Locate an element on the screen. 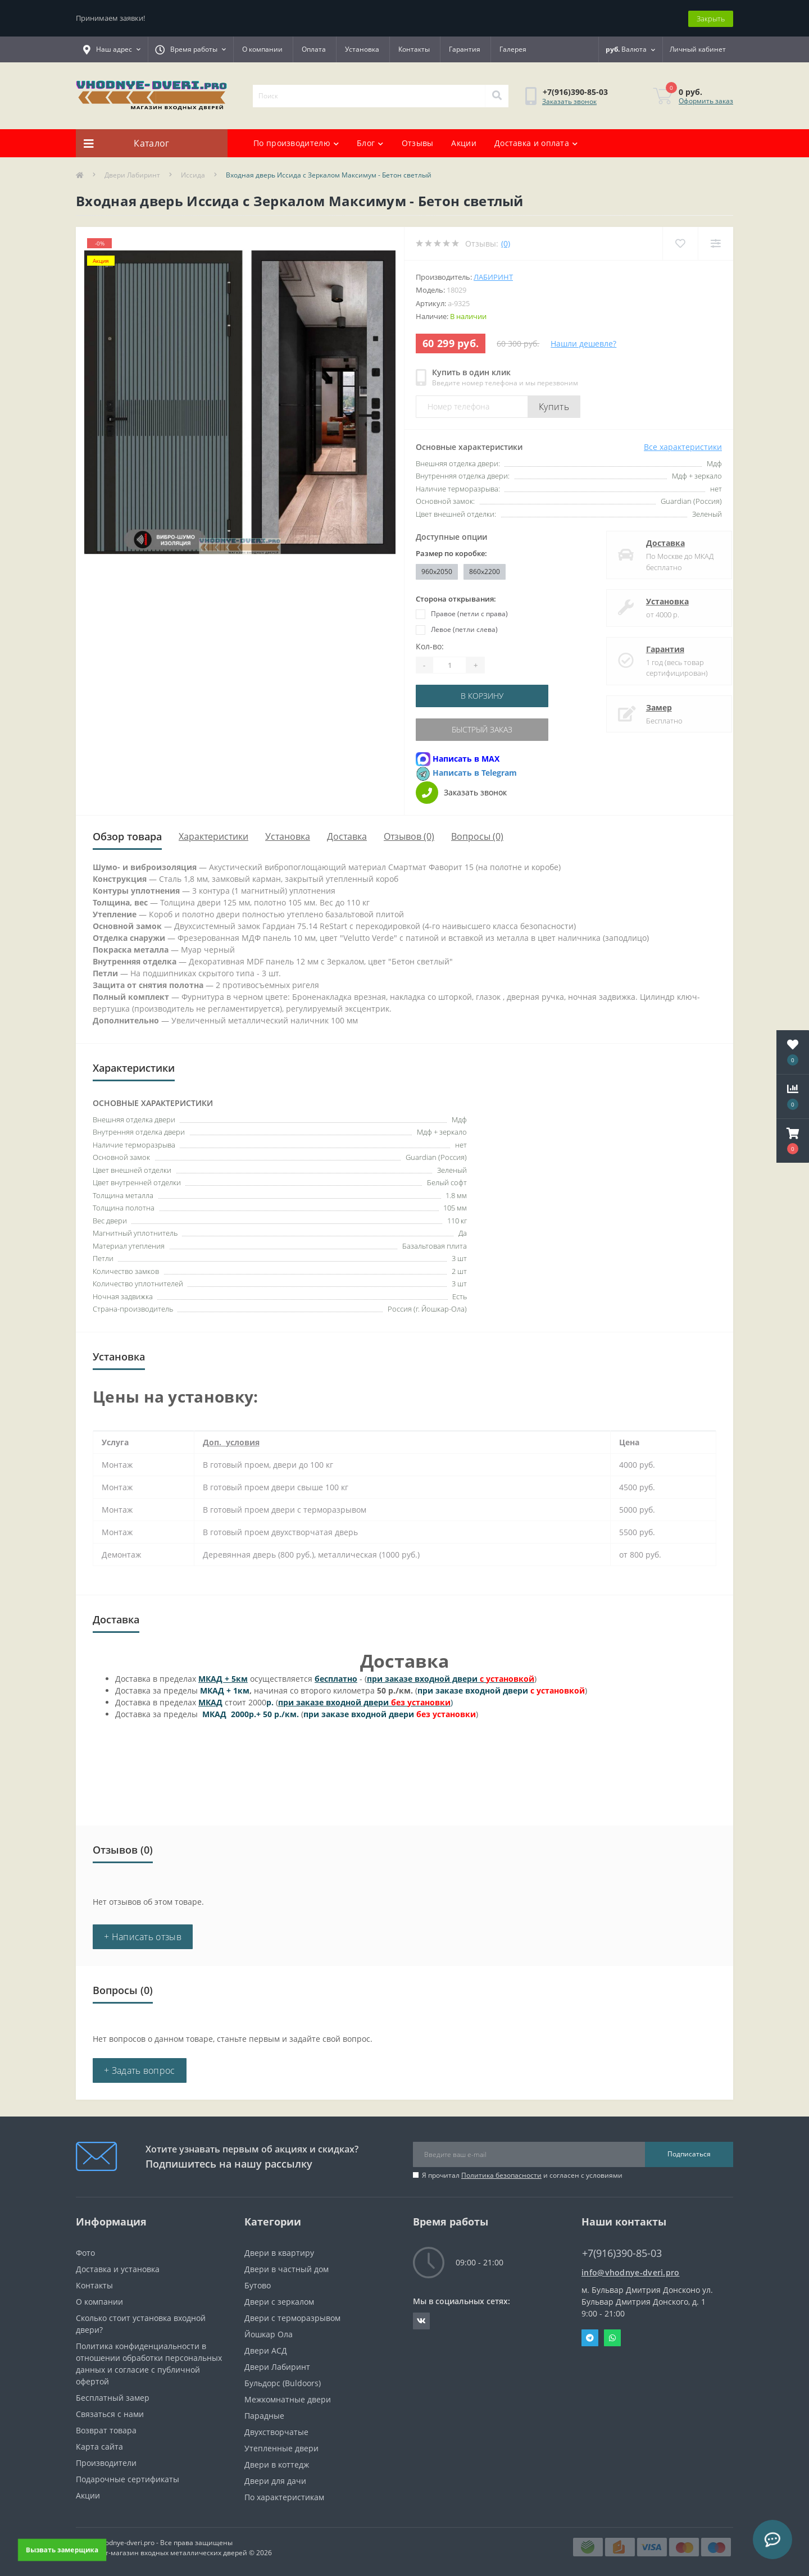  https://vk.com/public190152283 is located at coordinates (421, 2319).